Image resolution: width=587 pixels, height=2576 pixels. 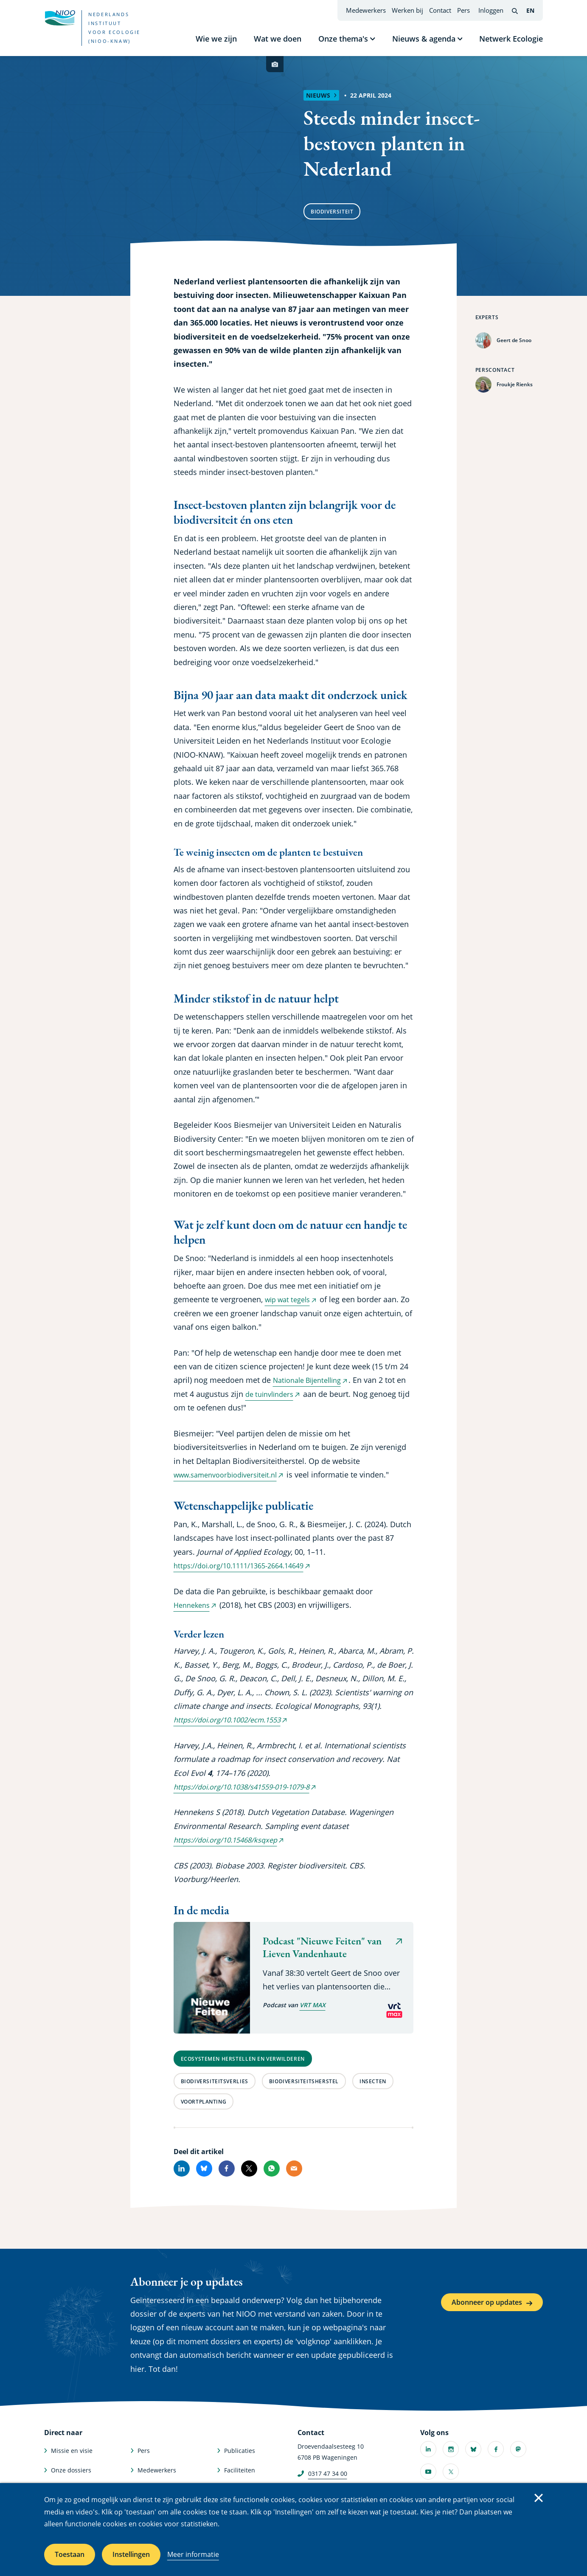 I want to click on Wat we doen, so click(x=277, y=39).